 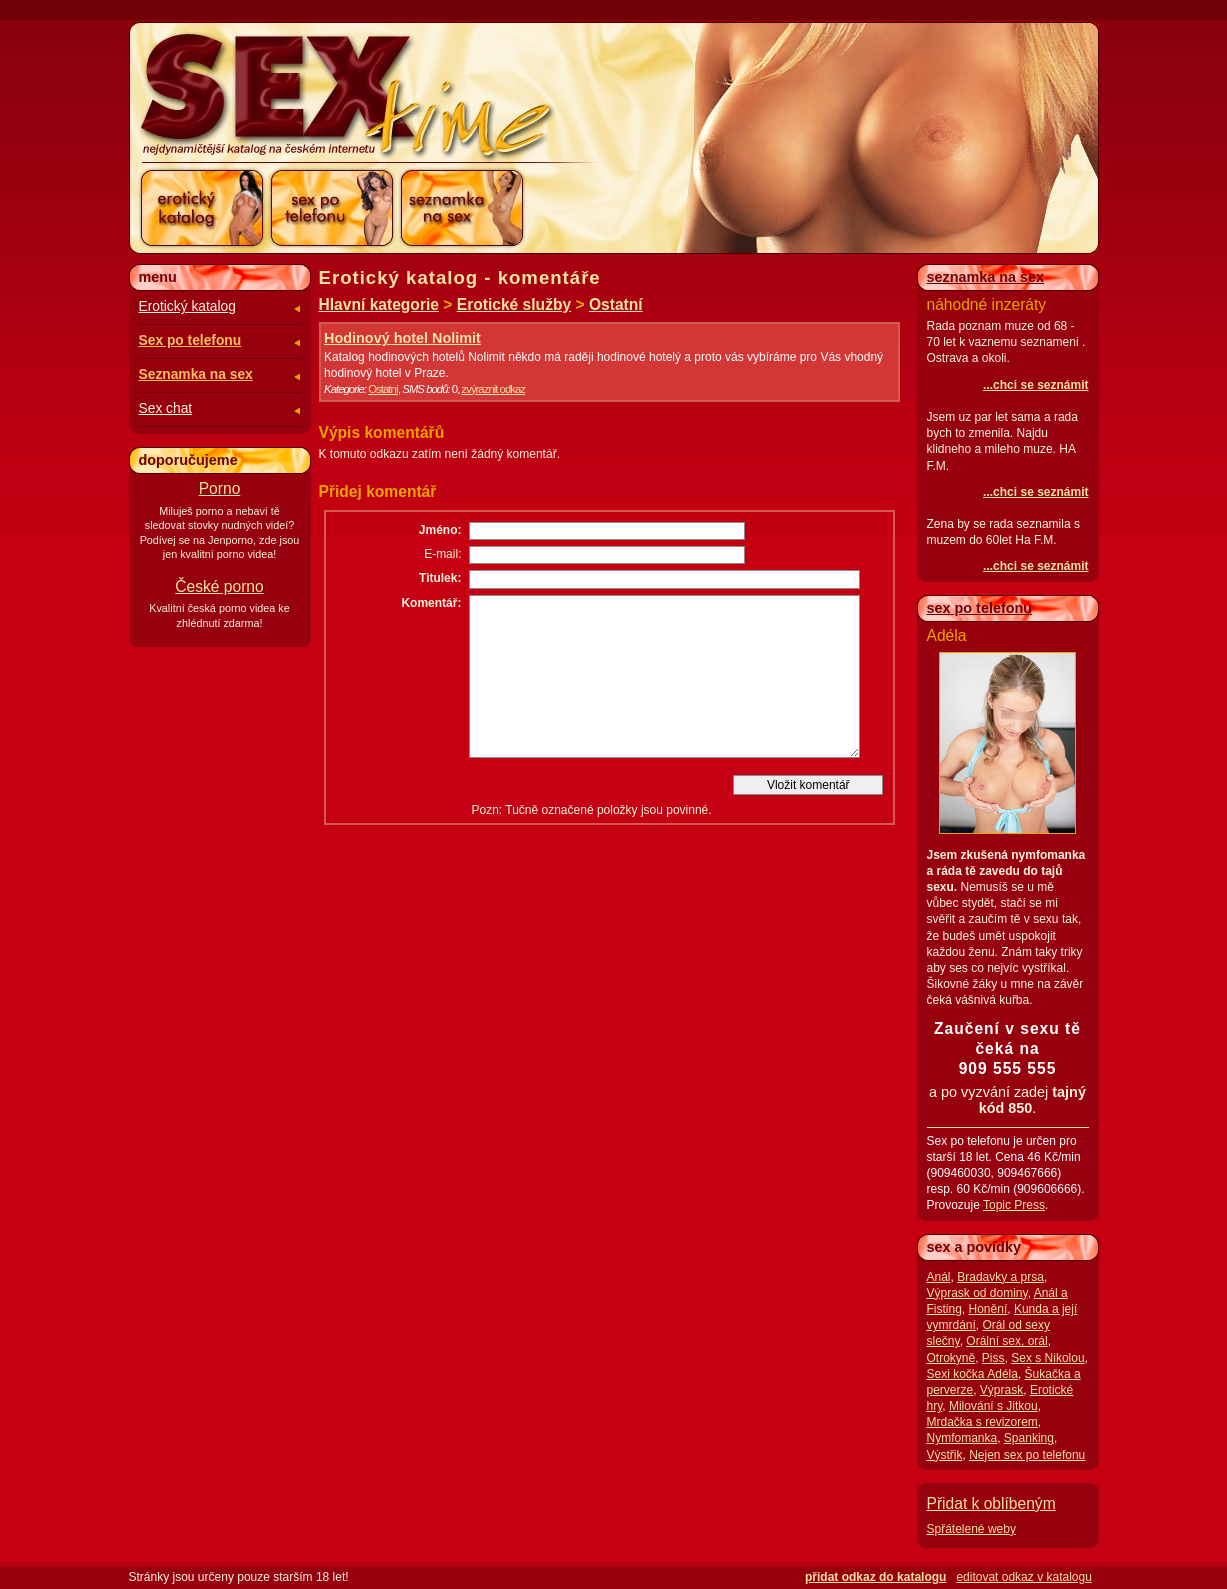 What do you see at coordinates (1000, 1277) in the screenshot?
I see `Bradavky a prsa` at bounding box center [1000, 1277].